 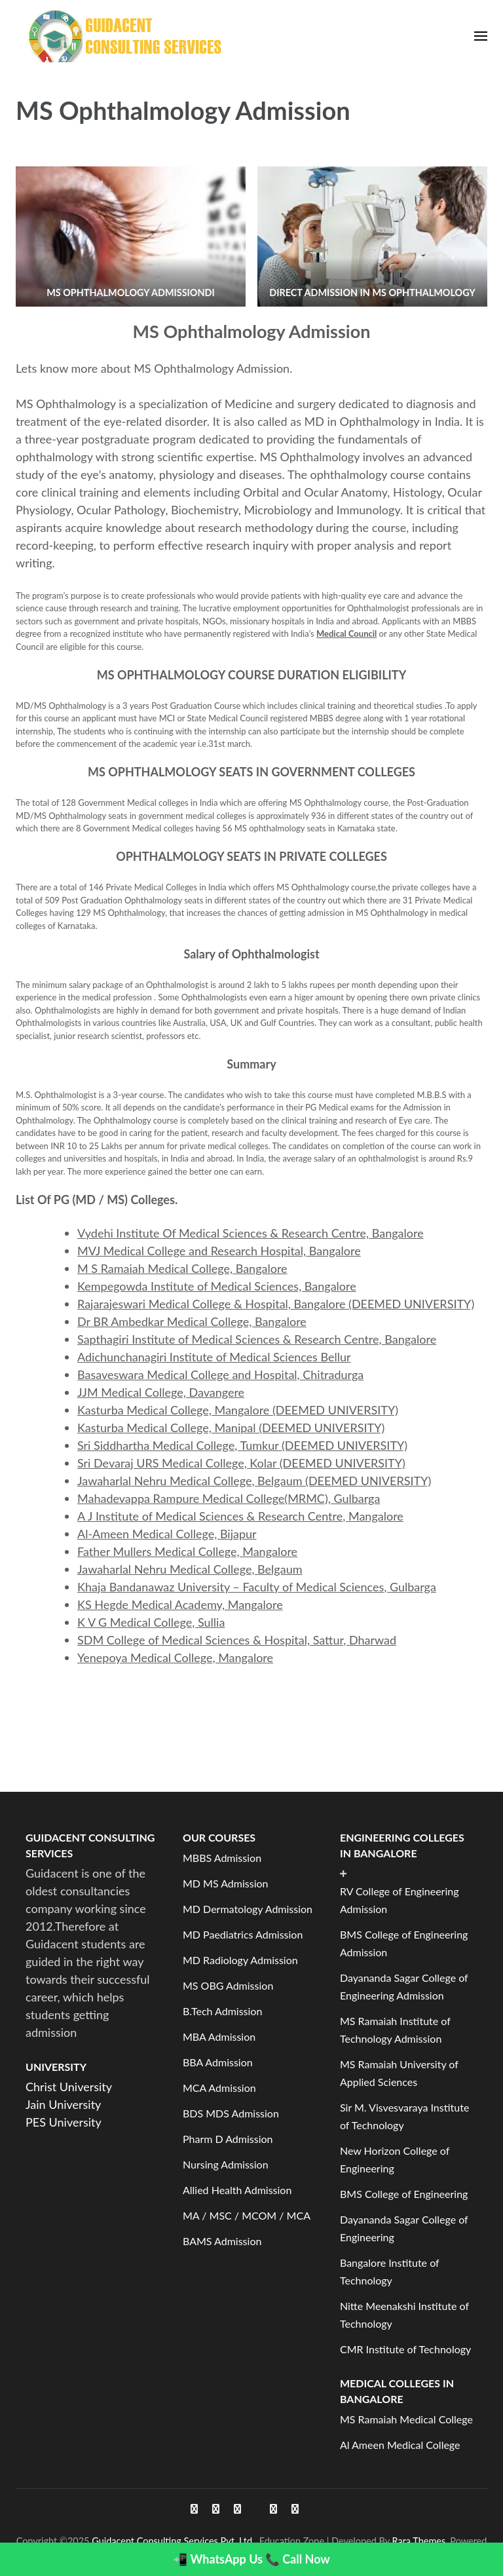 I want to click on A J Institute of Medical Sciences & Research Centre, Mangalore, so click(x=240, y=1516).